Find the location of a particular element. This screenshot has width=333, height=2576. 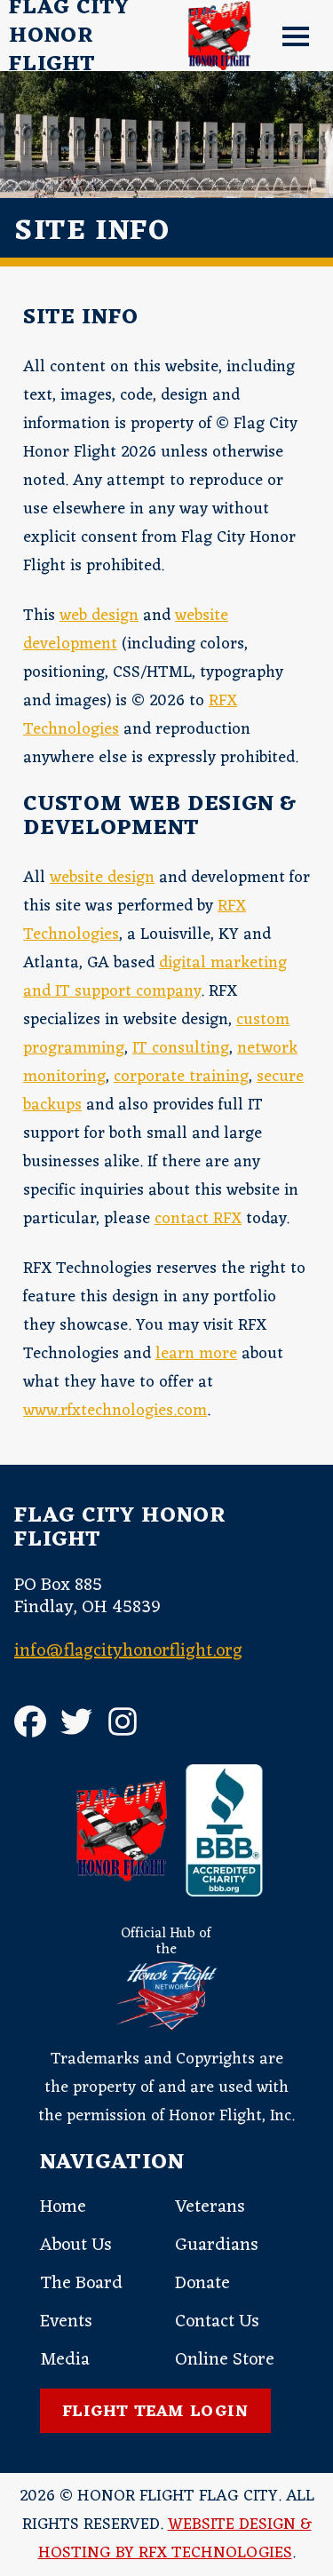

corporate training is located at coordinates (181, 1076).